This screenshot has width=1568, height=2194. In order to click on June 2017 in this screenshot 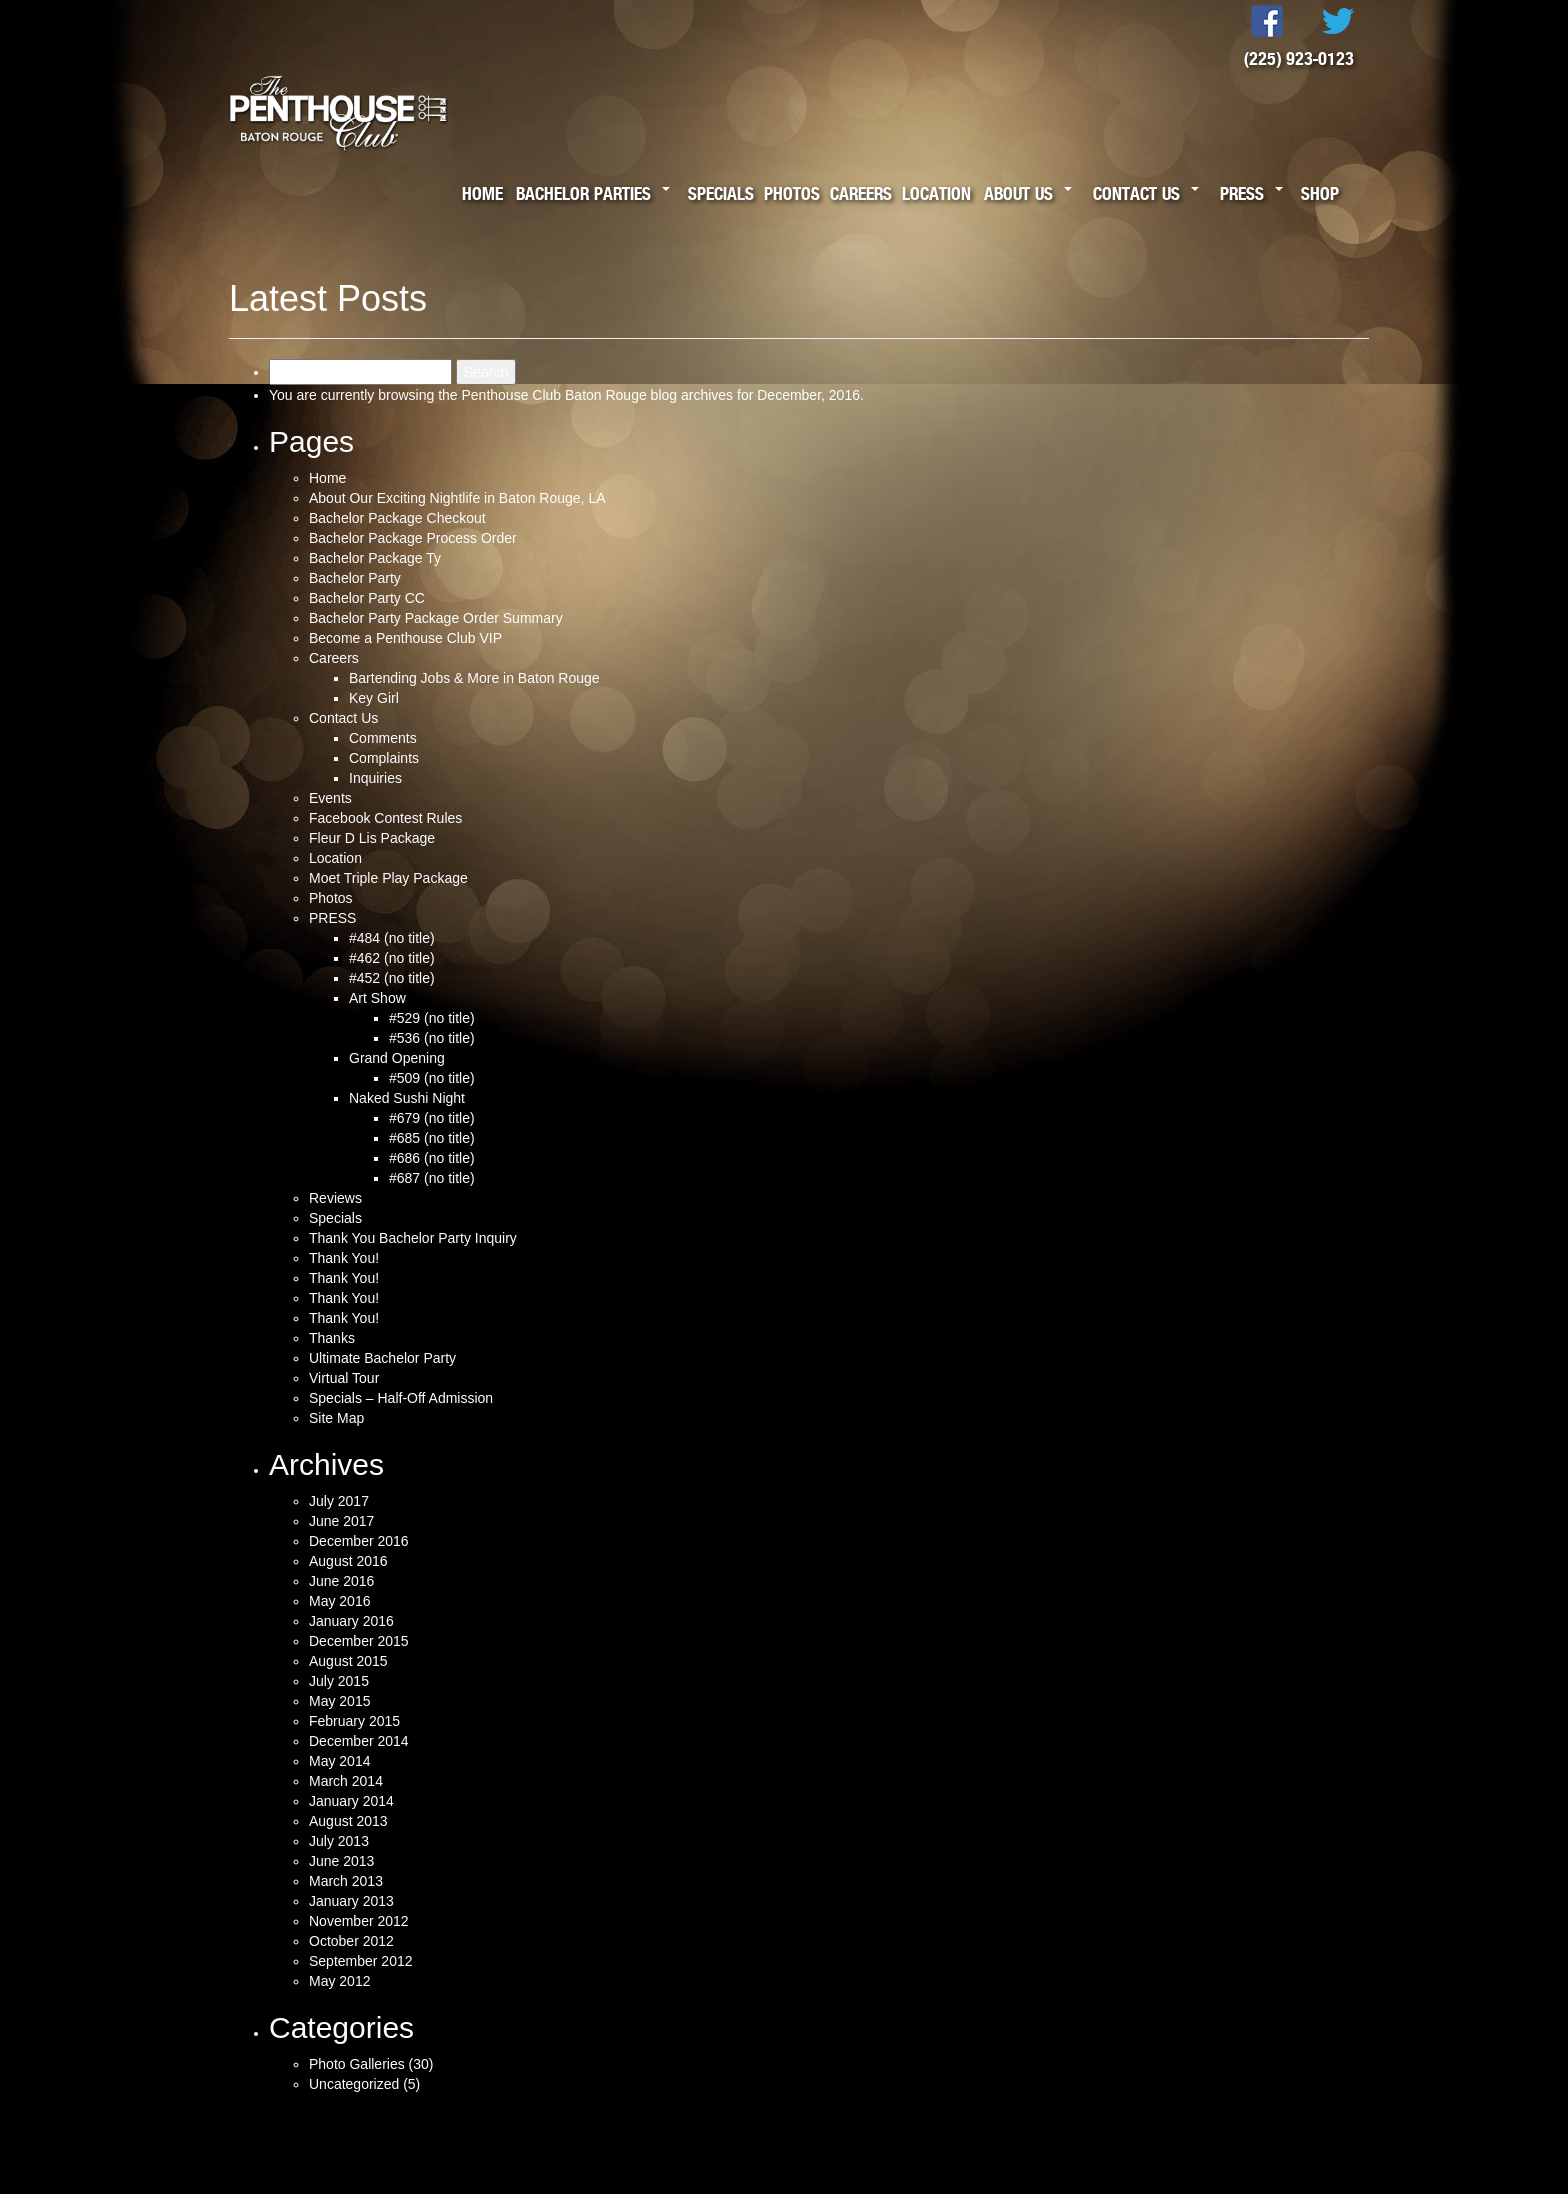, I will do `click(341, 1521)`.